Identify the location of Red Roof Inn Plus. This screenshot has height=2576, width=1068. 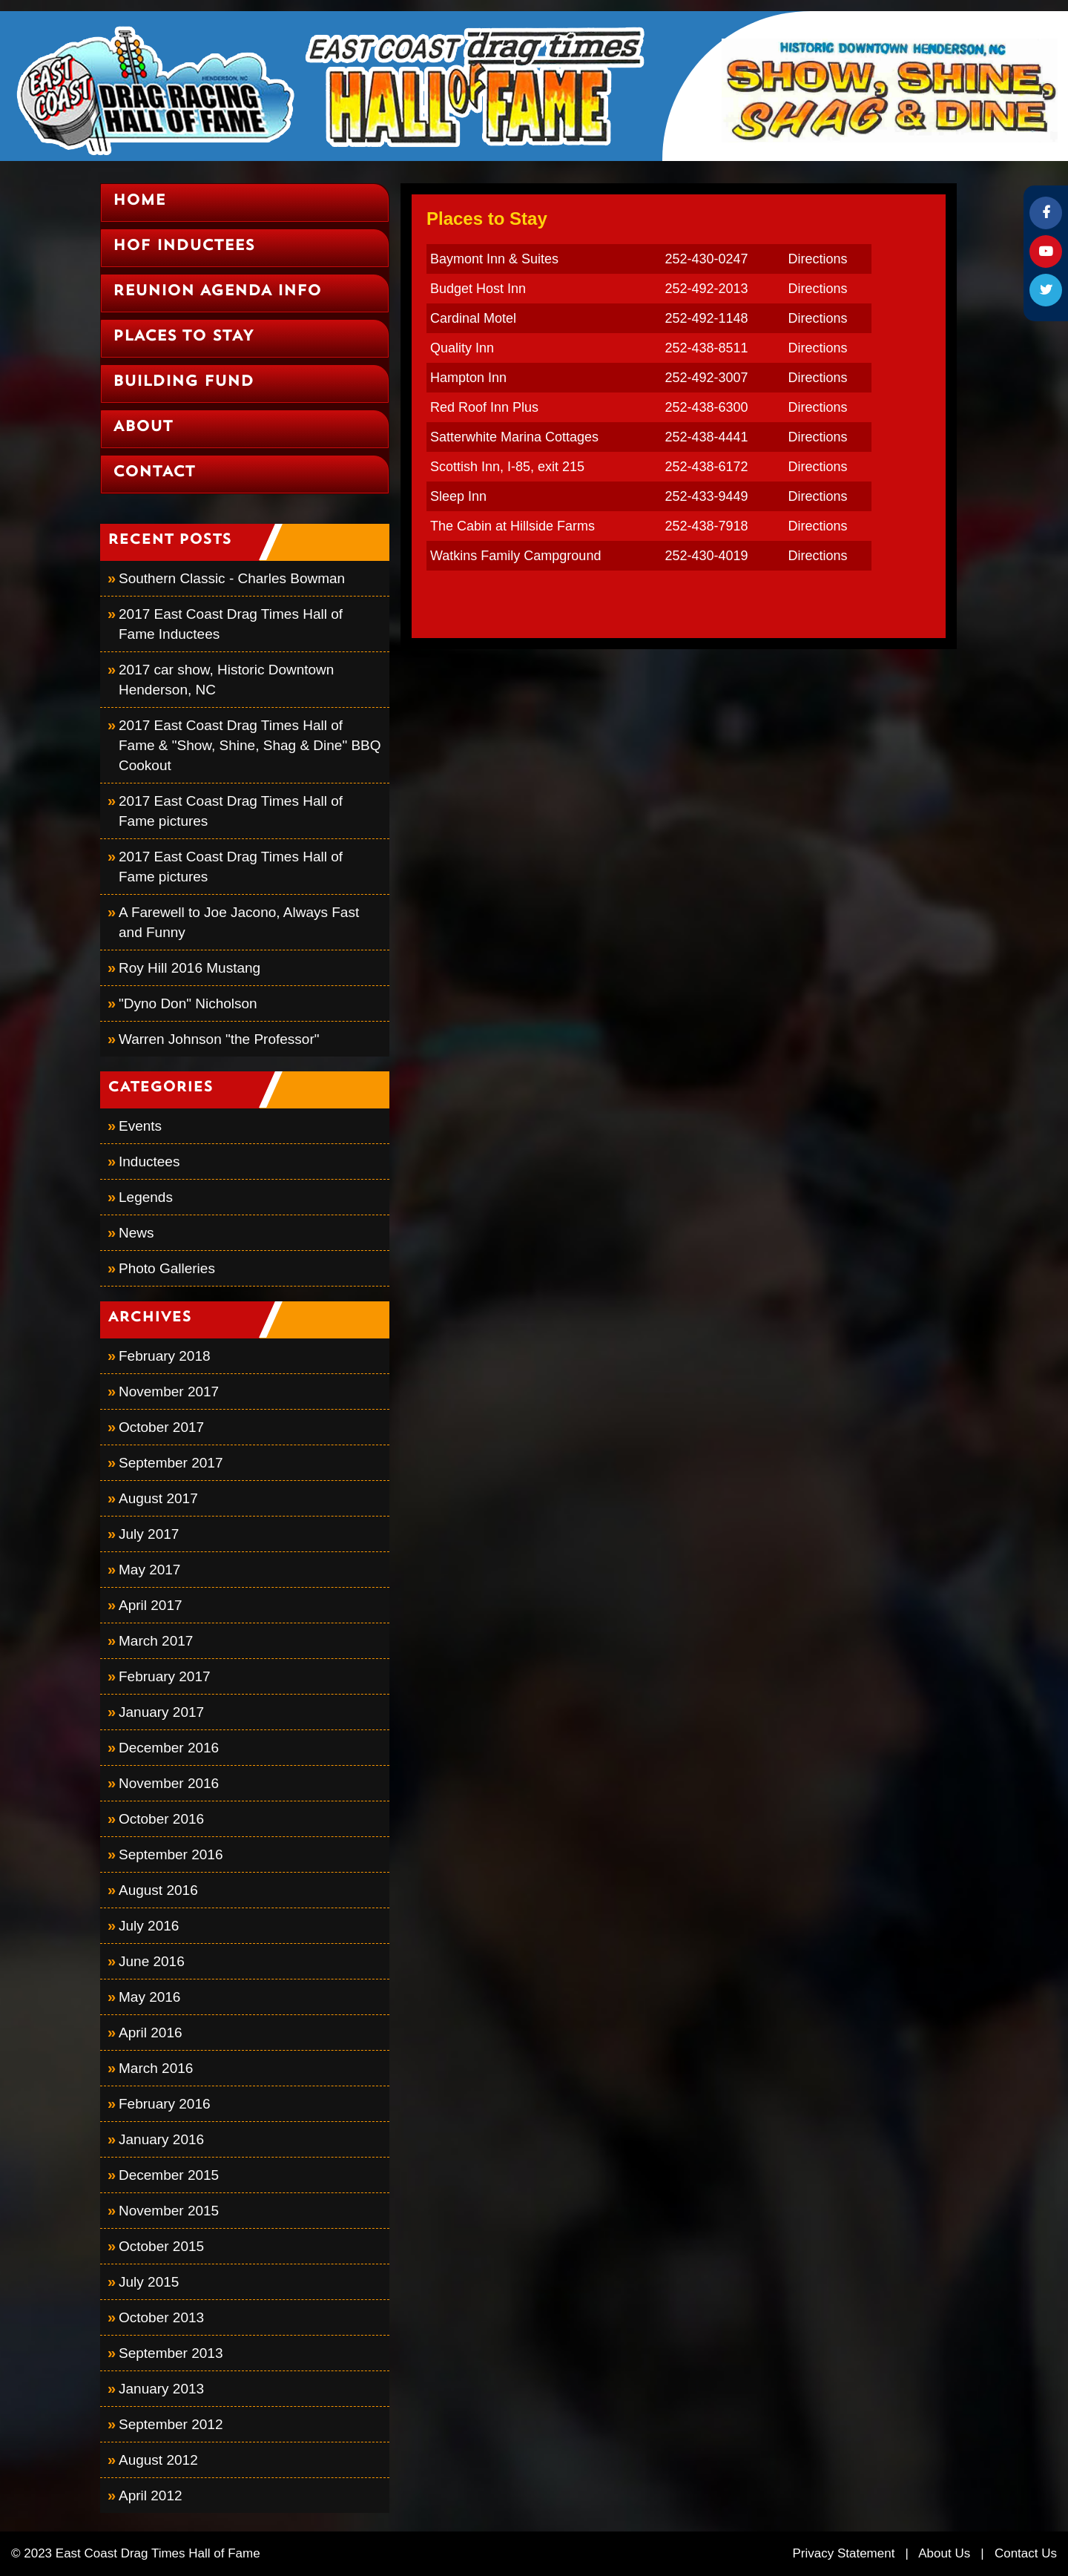
(484, 407).